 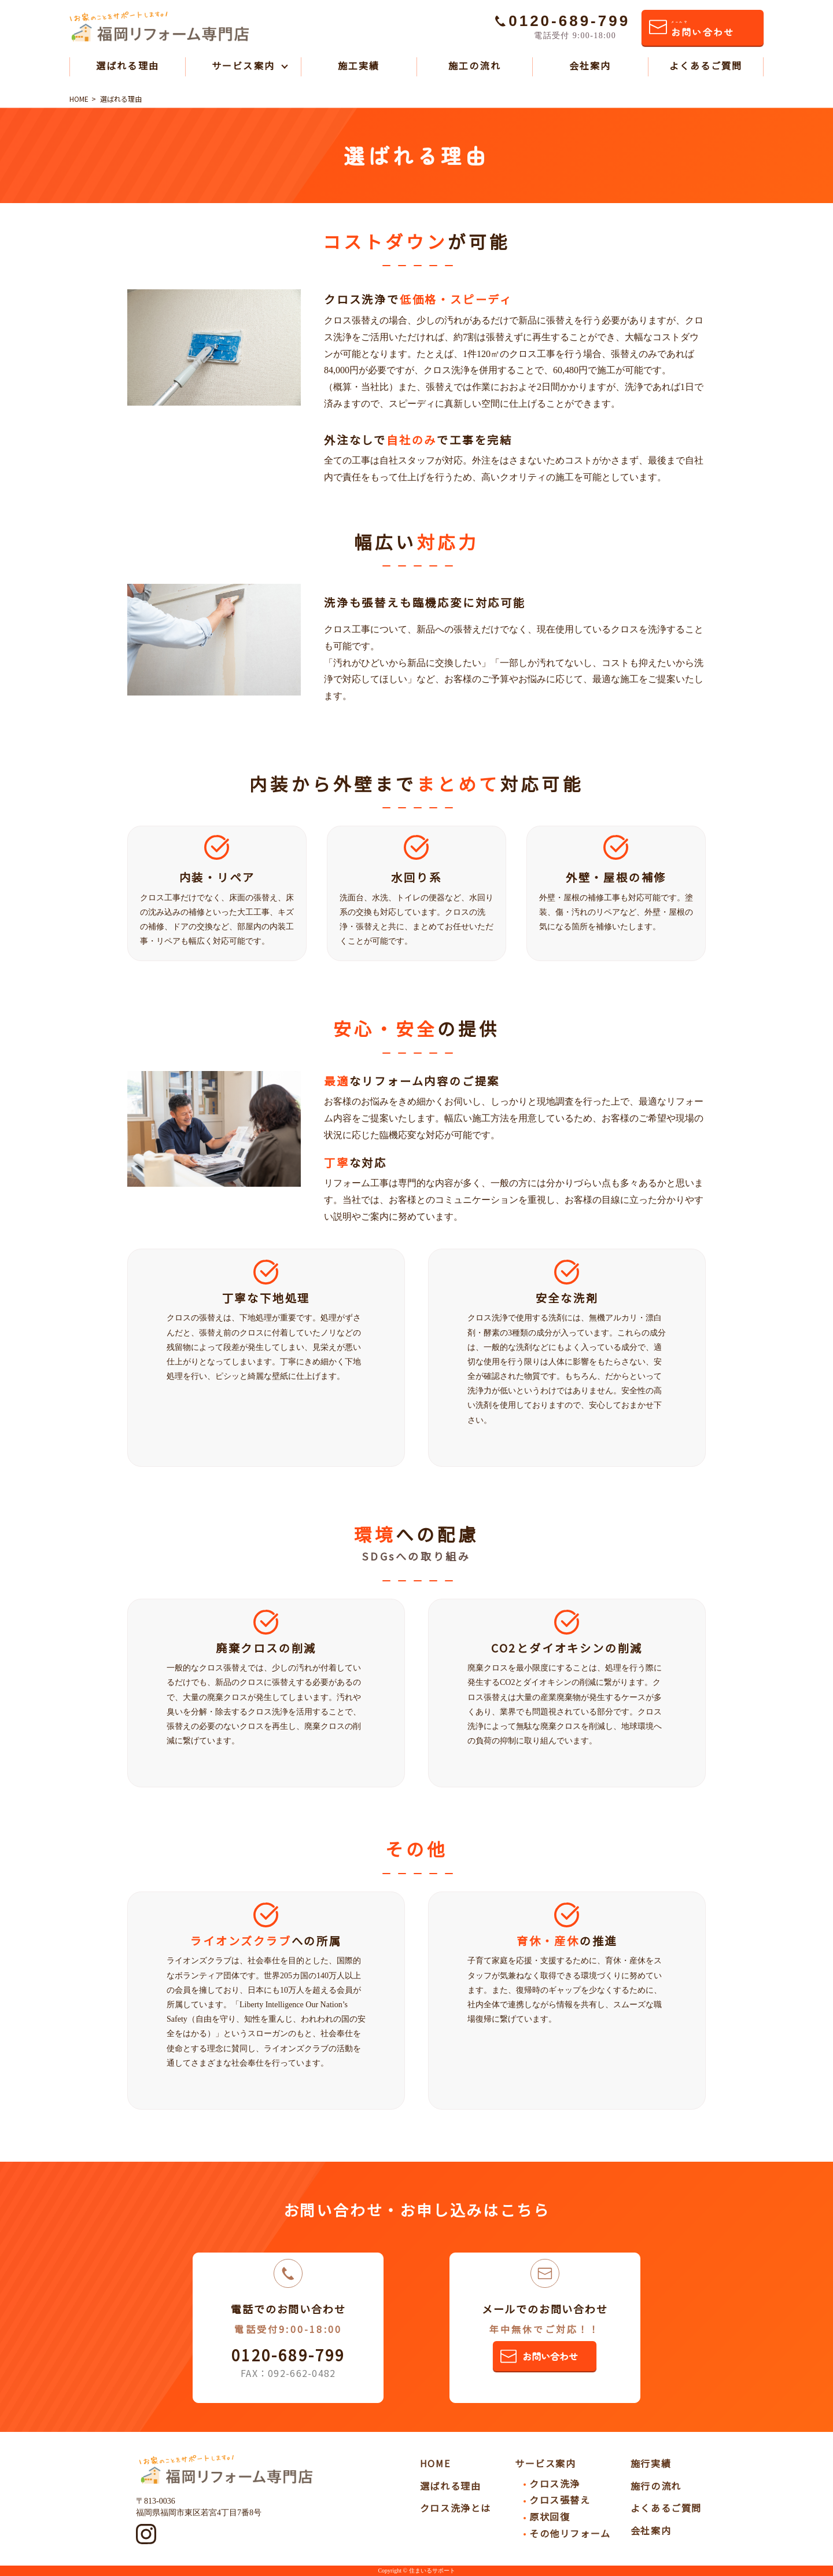 I want to click on サービス案内, so click(x=243, y=65).